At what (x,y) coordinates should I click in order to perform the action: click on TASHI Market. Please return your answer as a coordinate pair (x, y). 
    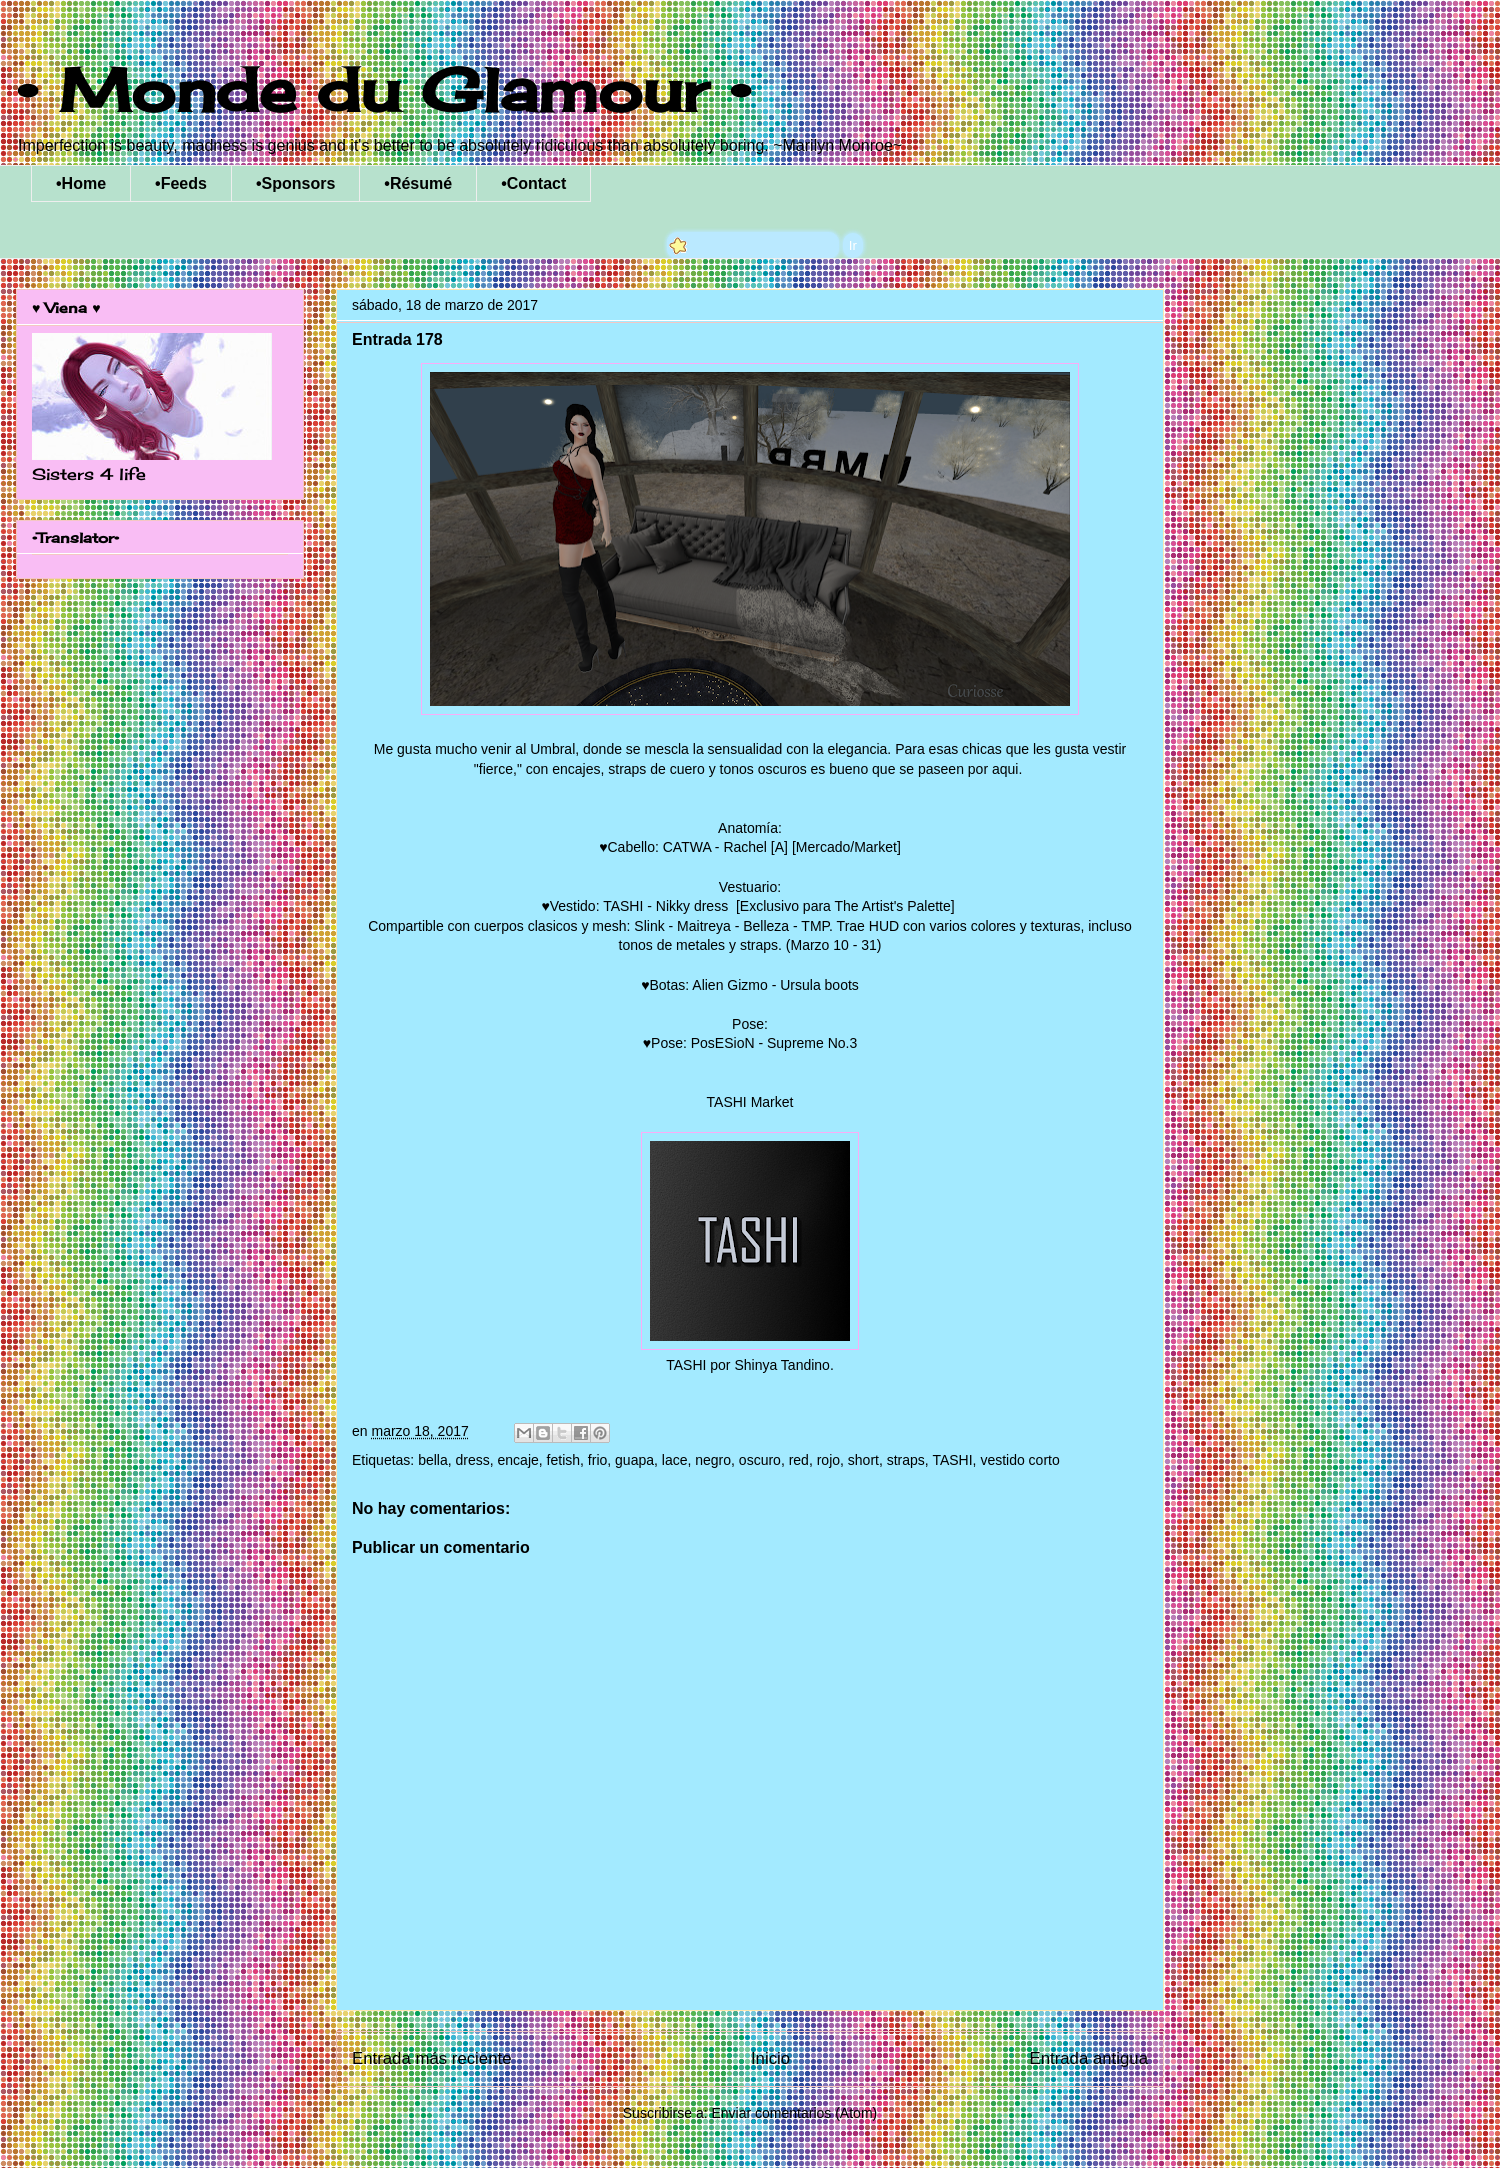
    Looking at the image, I should click on (750, 1102).